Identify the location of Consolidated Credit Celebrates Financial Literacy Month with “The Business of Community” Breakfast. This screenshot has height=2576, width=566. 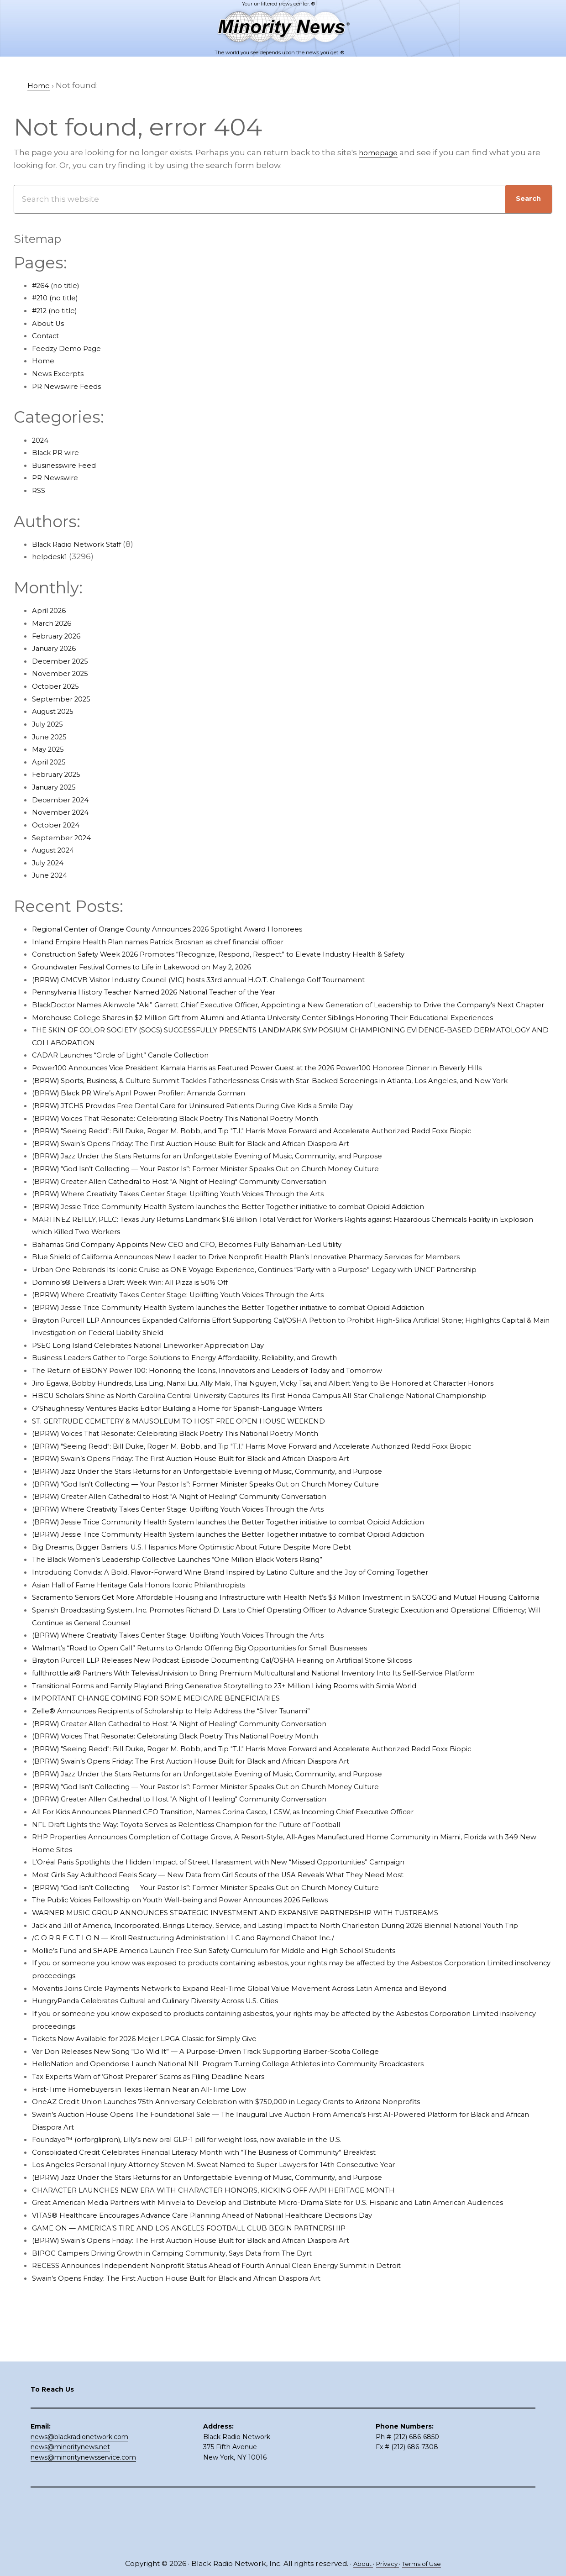
(233, 2240).